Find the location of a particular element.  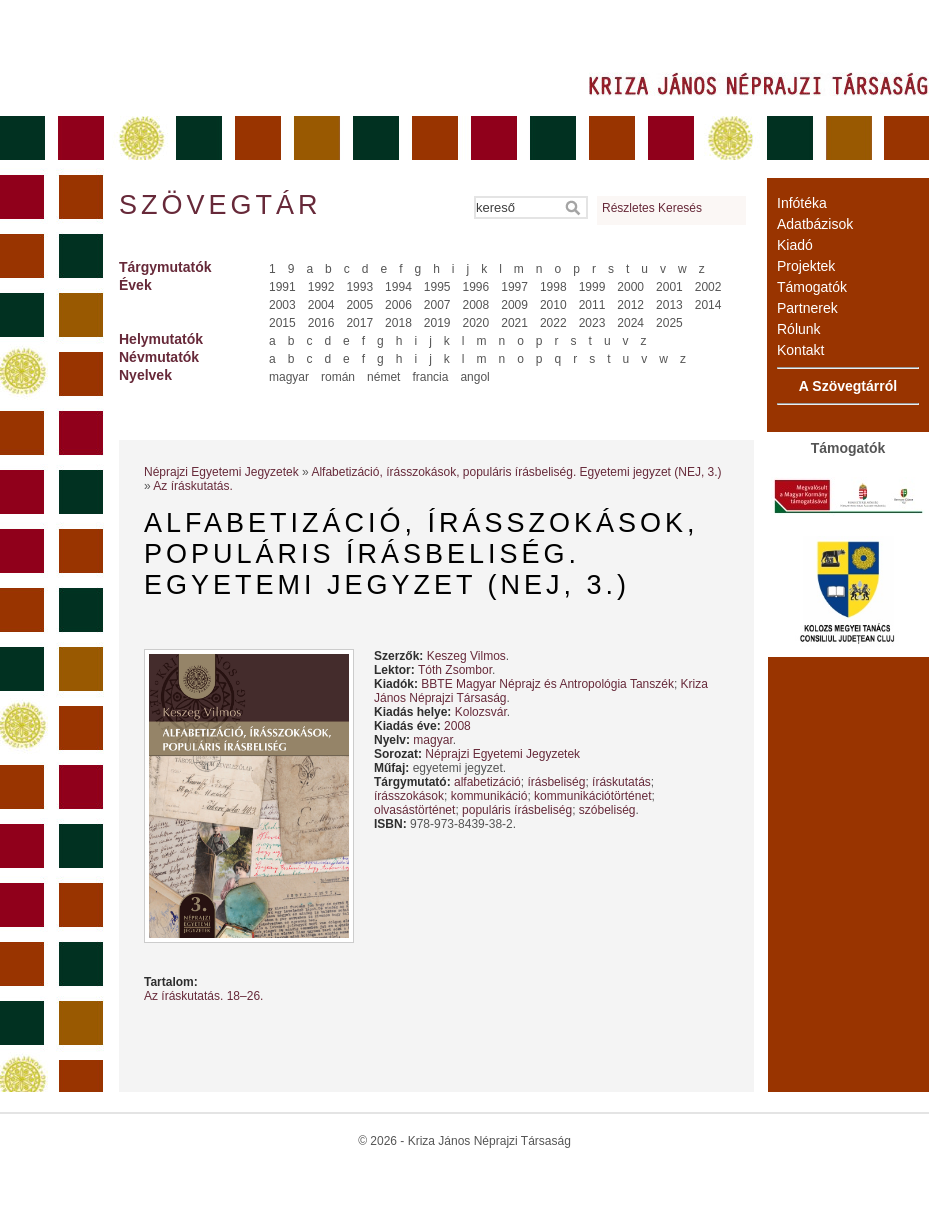

íráskutatás is located at coordinates (621, 782).